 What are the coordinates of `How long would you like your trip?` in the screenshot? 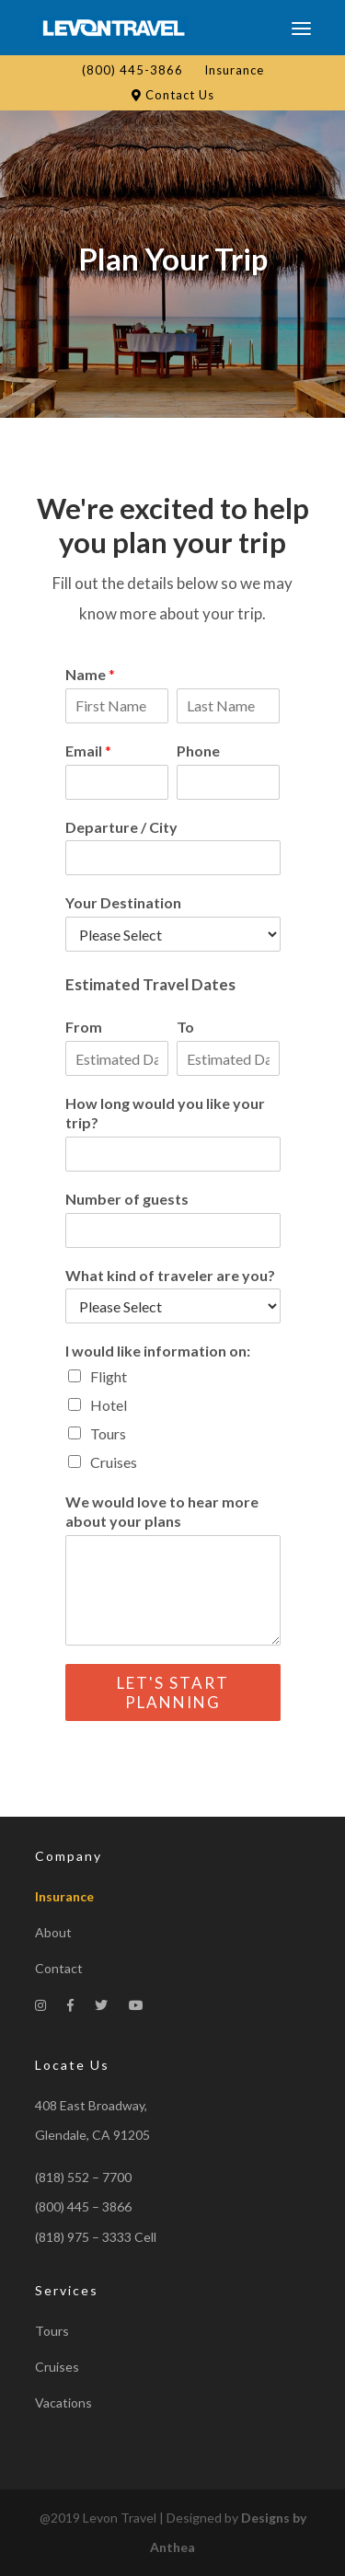 It's located at (165, 1112).